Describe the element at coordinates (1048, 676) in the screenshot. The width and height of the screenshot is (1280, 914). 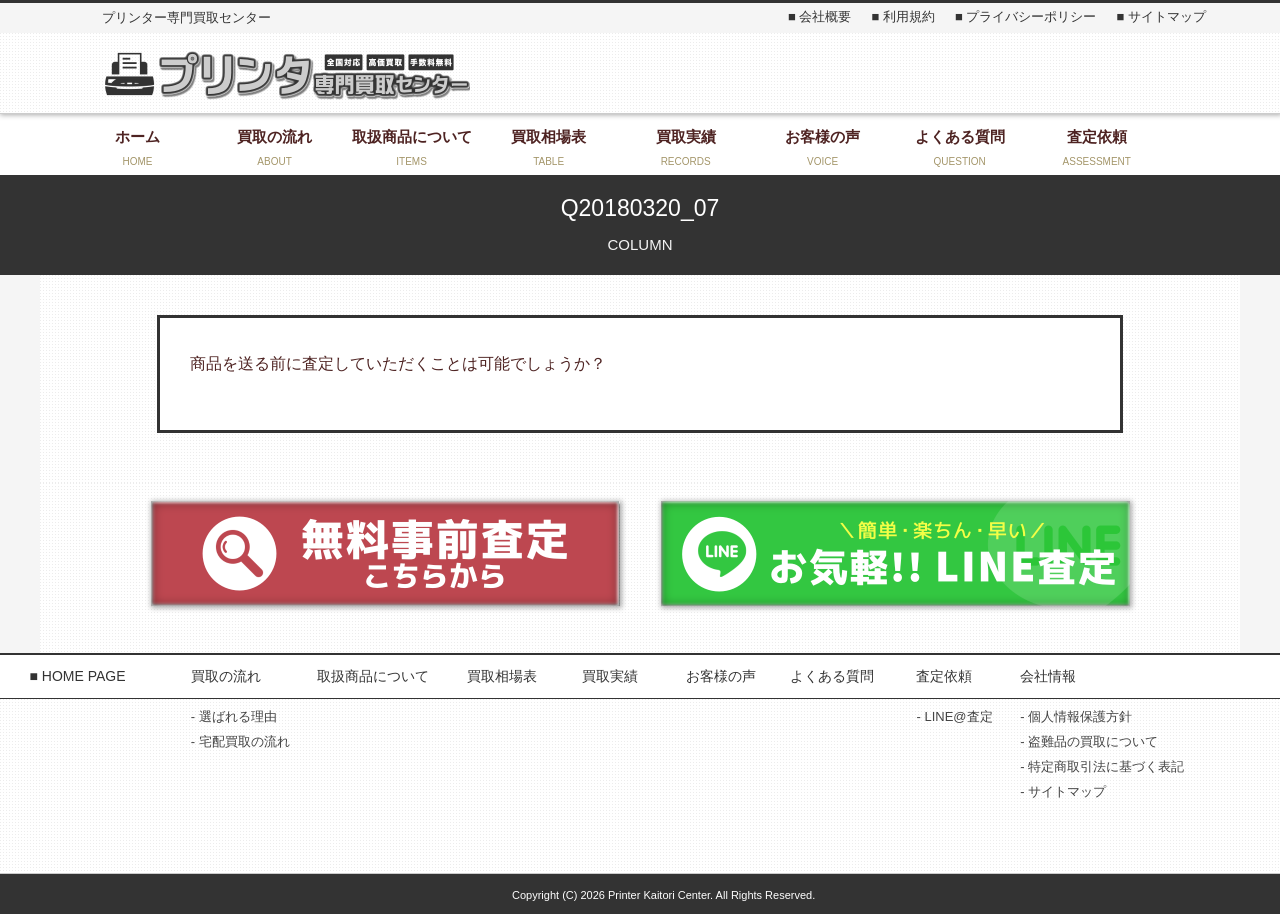
I see `会社情報` at that location.